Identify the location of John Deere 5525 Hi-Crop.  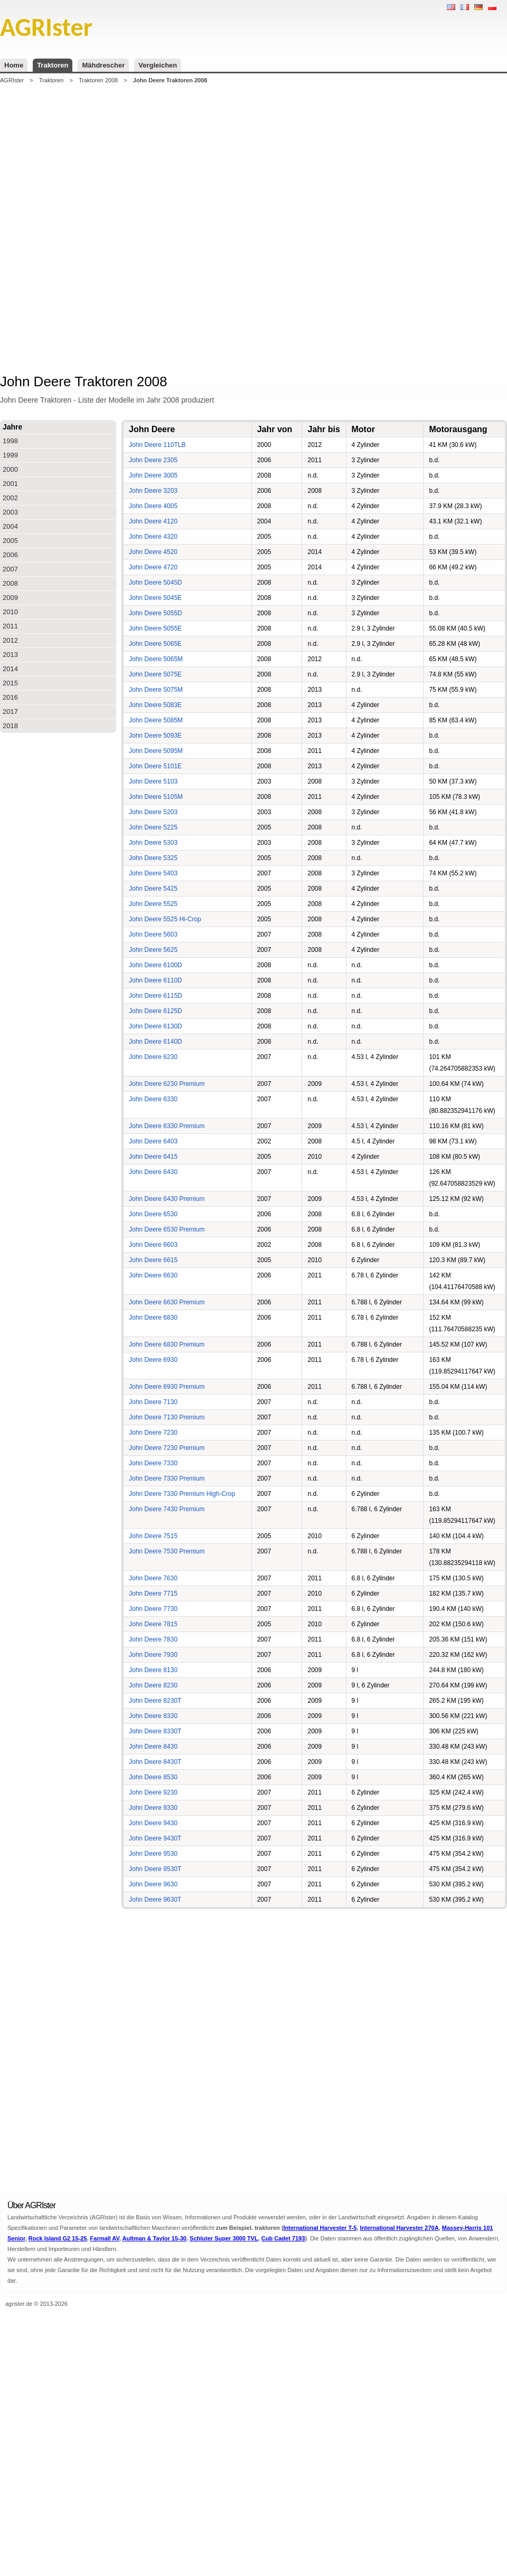
(165, 919).